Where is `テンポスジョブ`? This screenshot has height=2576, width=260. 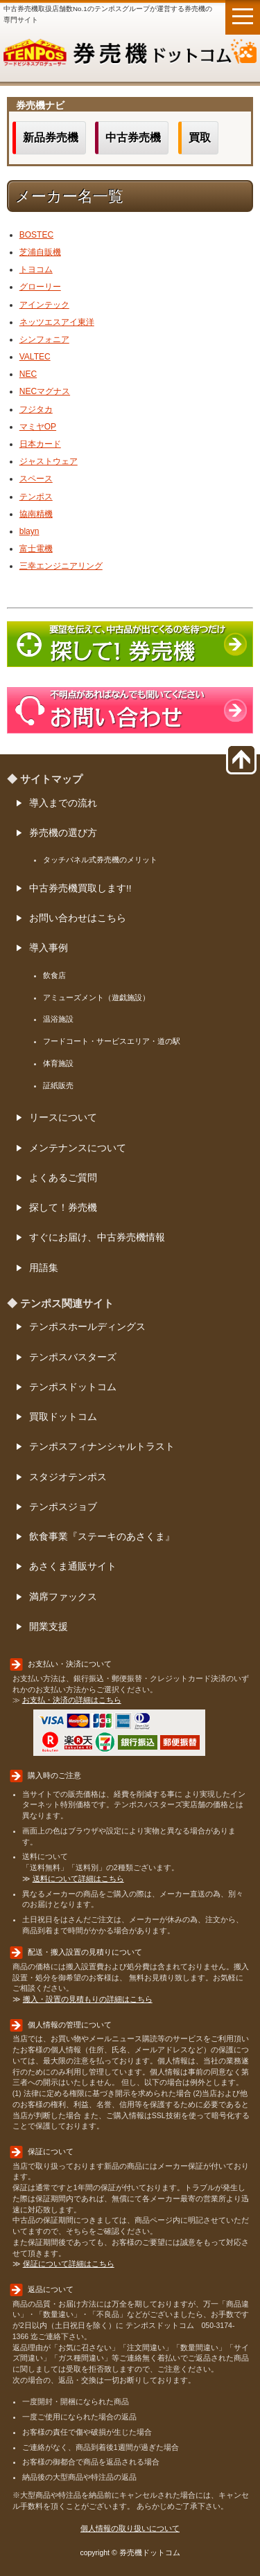
テンポスジョブ is located at coordinates (63, 1507).